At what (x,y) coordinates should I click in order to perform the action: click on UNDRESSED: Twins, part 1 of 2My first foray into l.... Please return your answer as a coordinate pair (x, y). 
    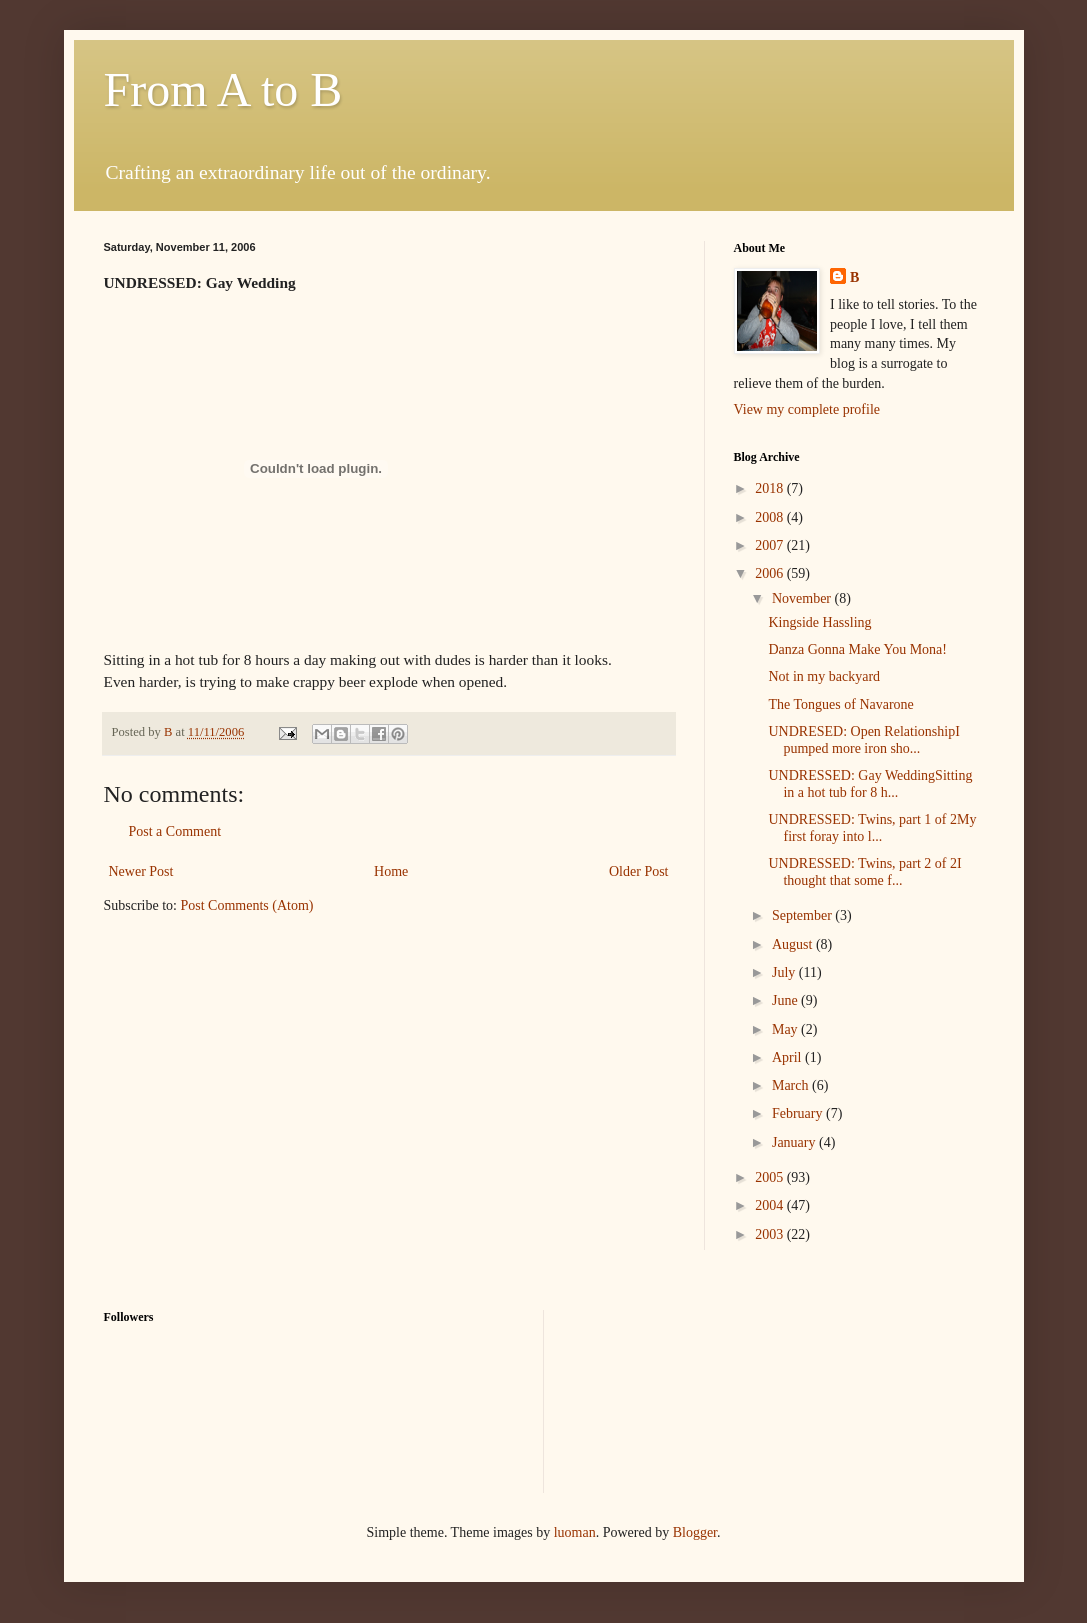
    Looking at the image, I should click on (872, 828).